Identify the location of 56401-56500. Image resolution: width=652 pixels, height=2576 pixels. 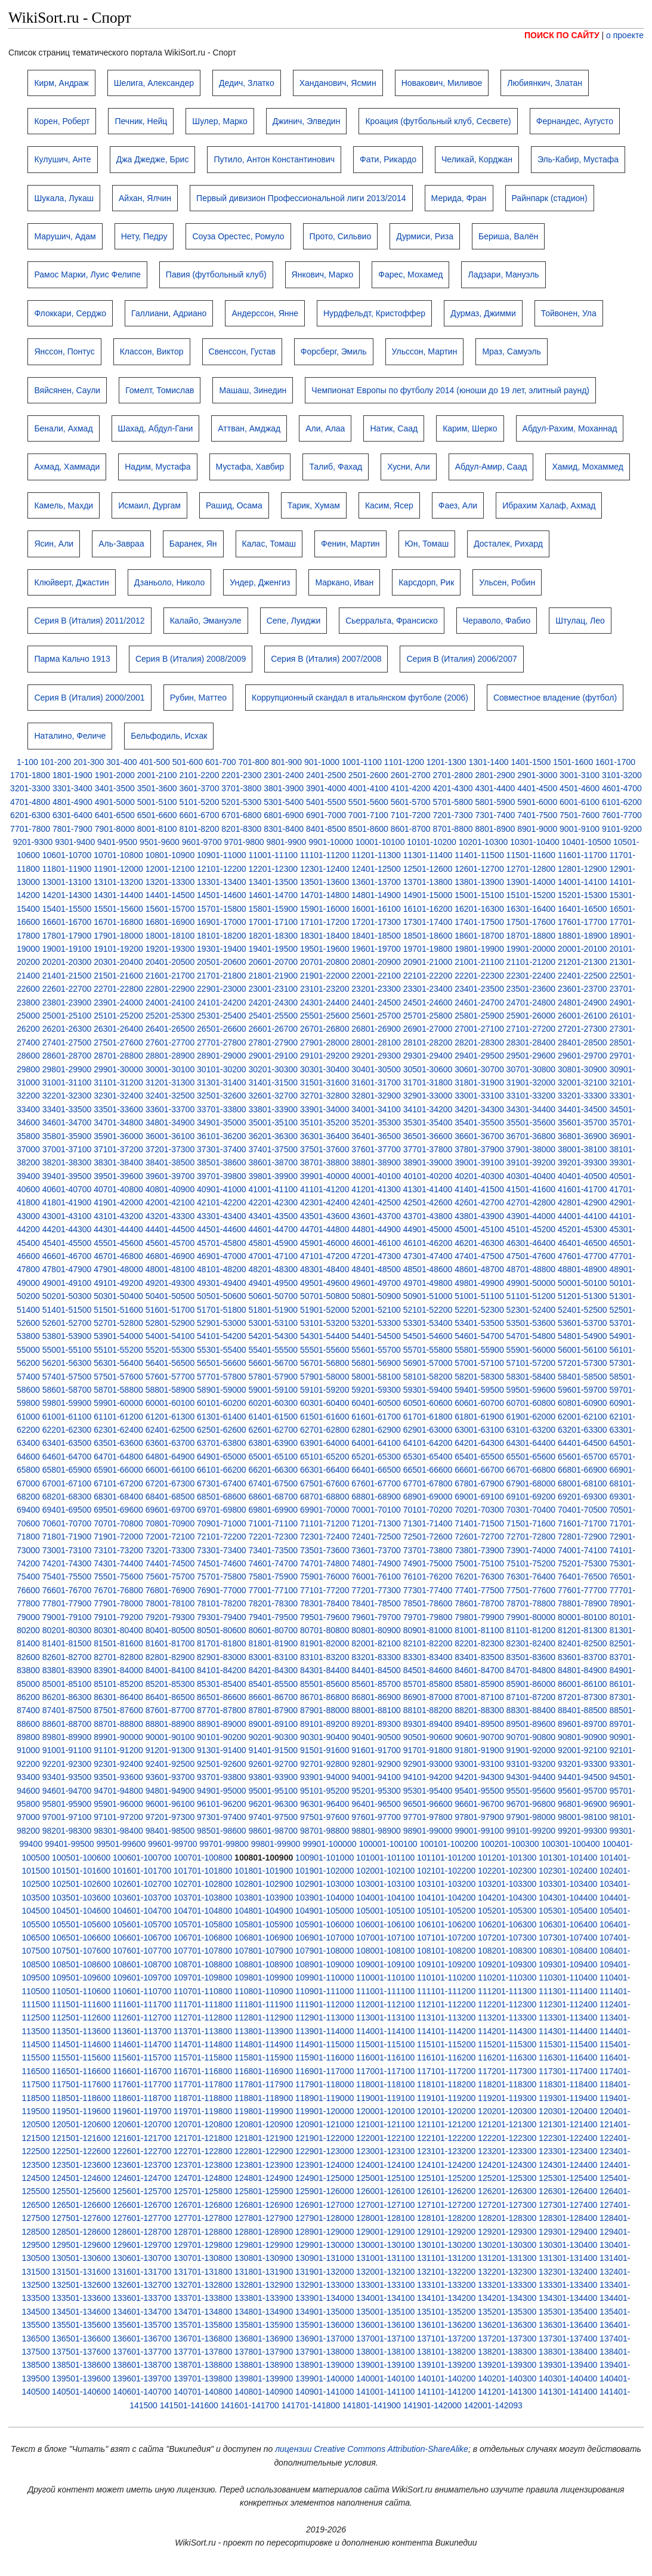
(170, 1363).